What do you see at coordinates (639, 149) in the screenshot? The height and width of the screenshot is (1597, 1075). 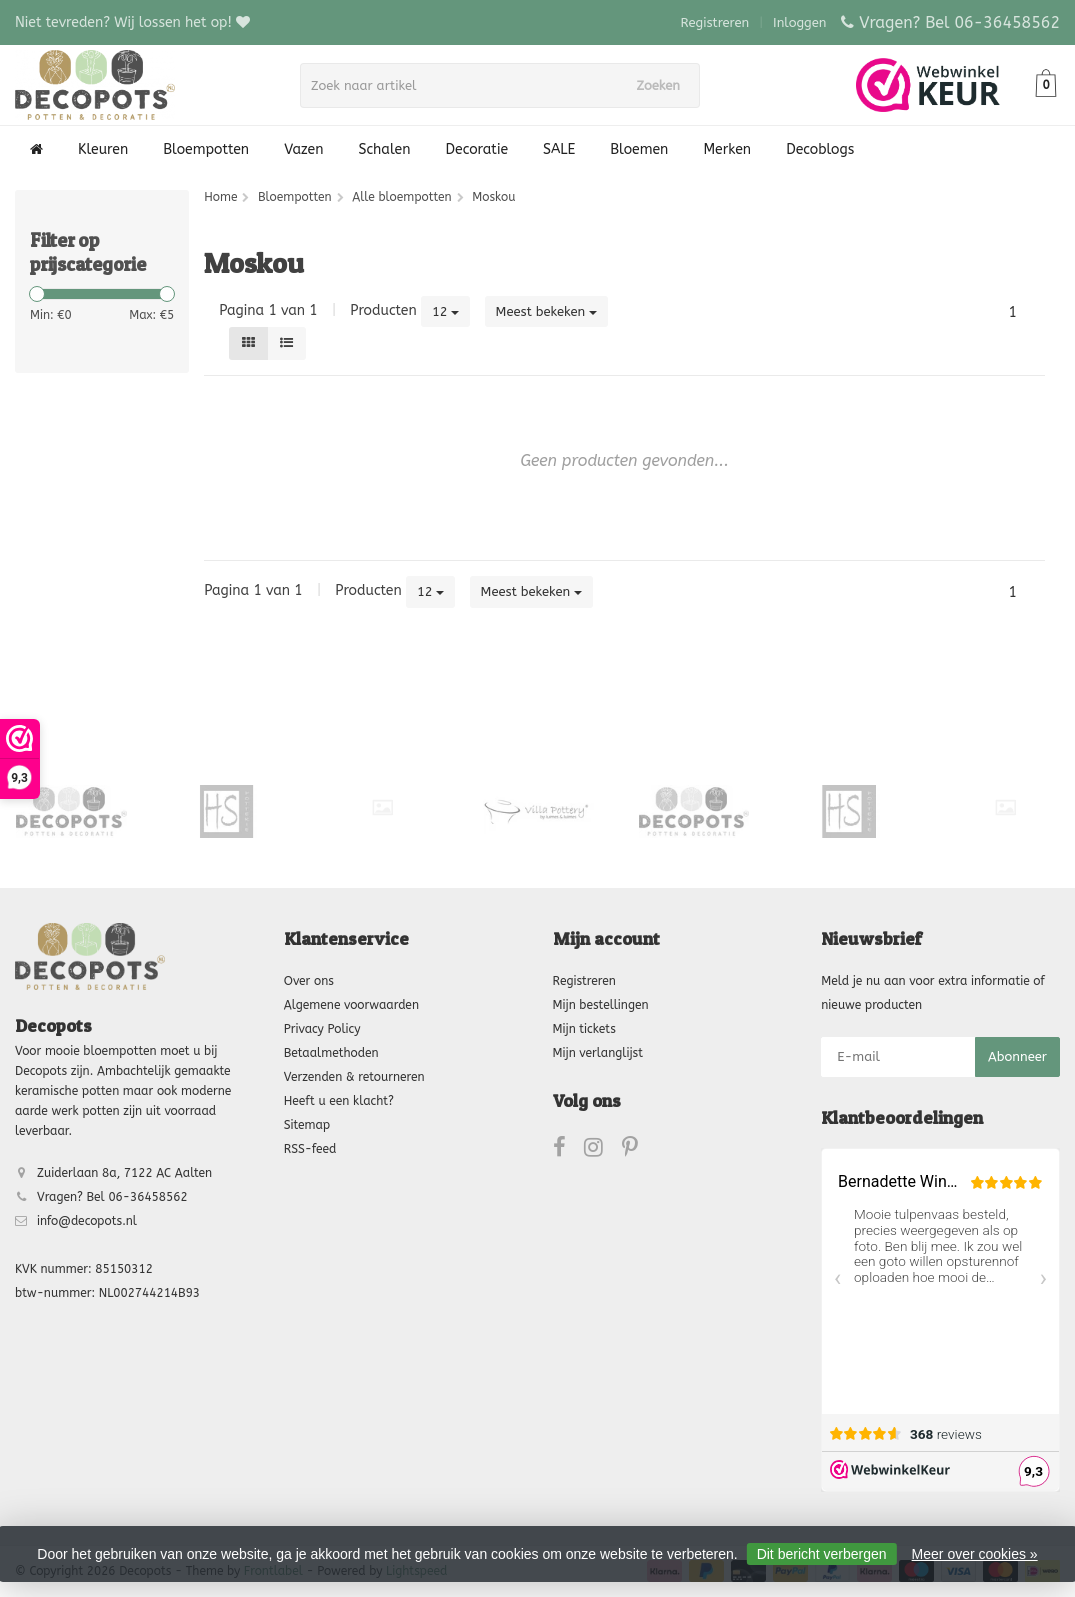 I see `Bloemen` at bounding box center [639, 149].